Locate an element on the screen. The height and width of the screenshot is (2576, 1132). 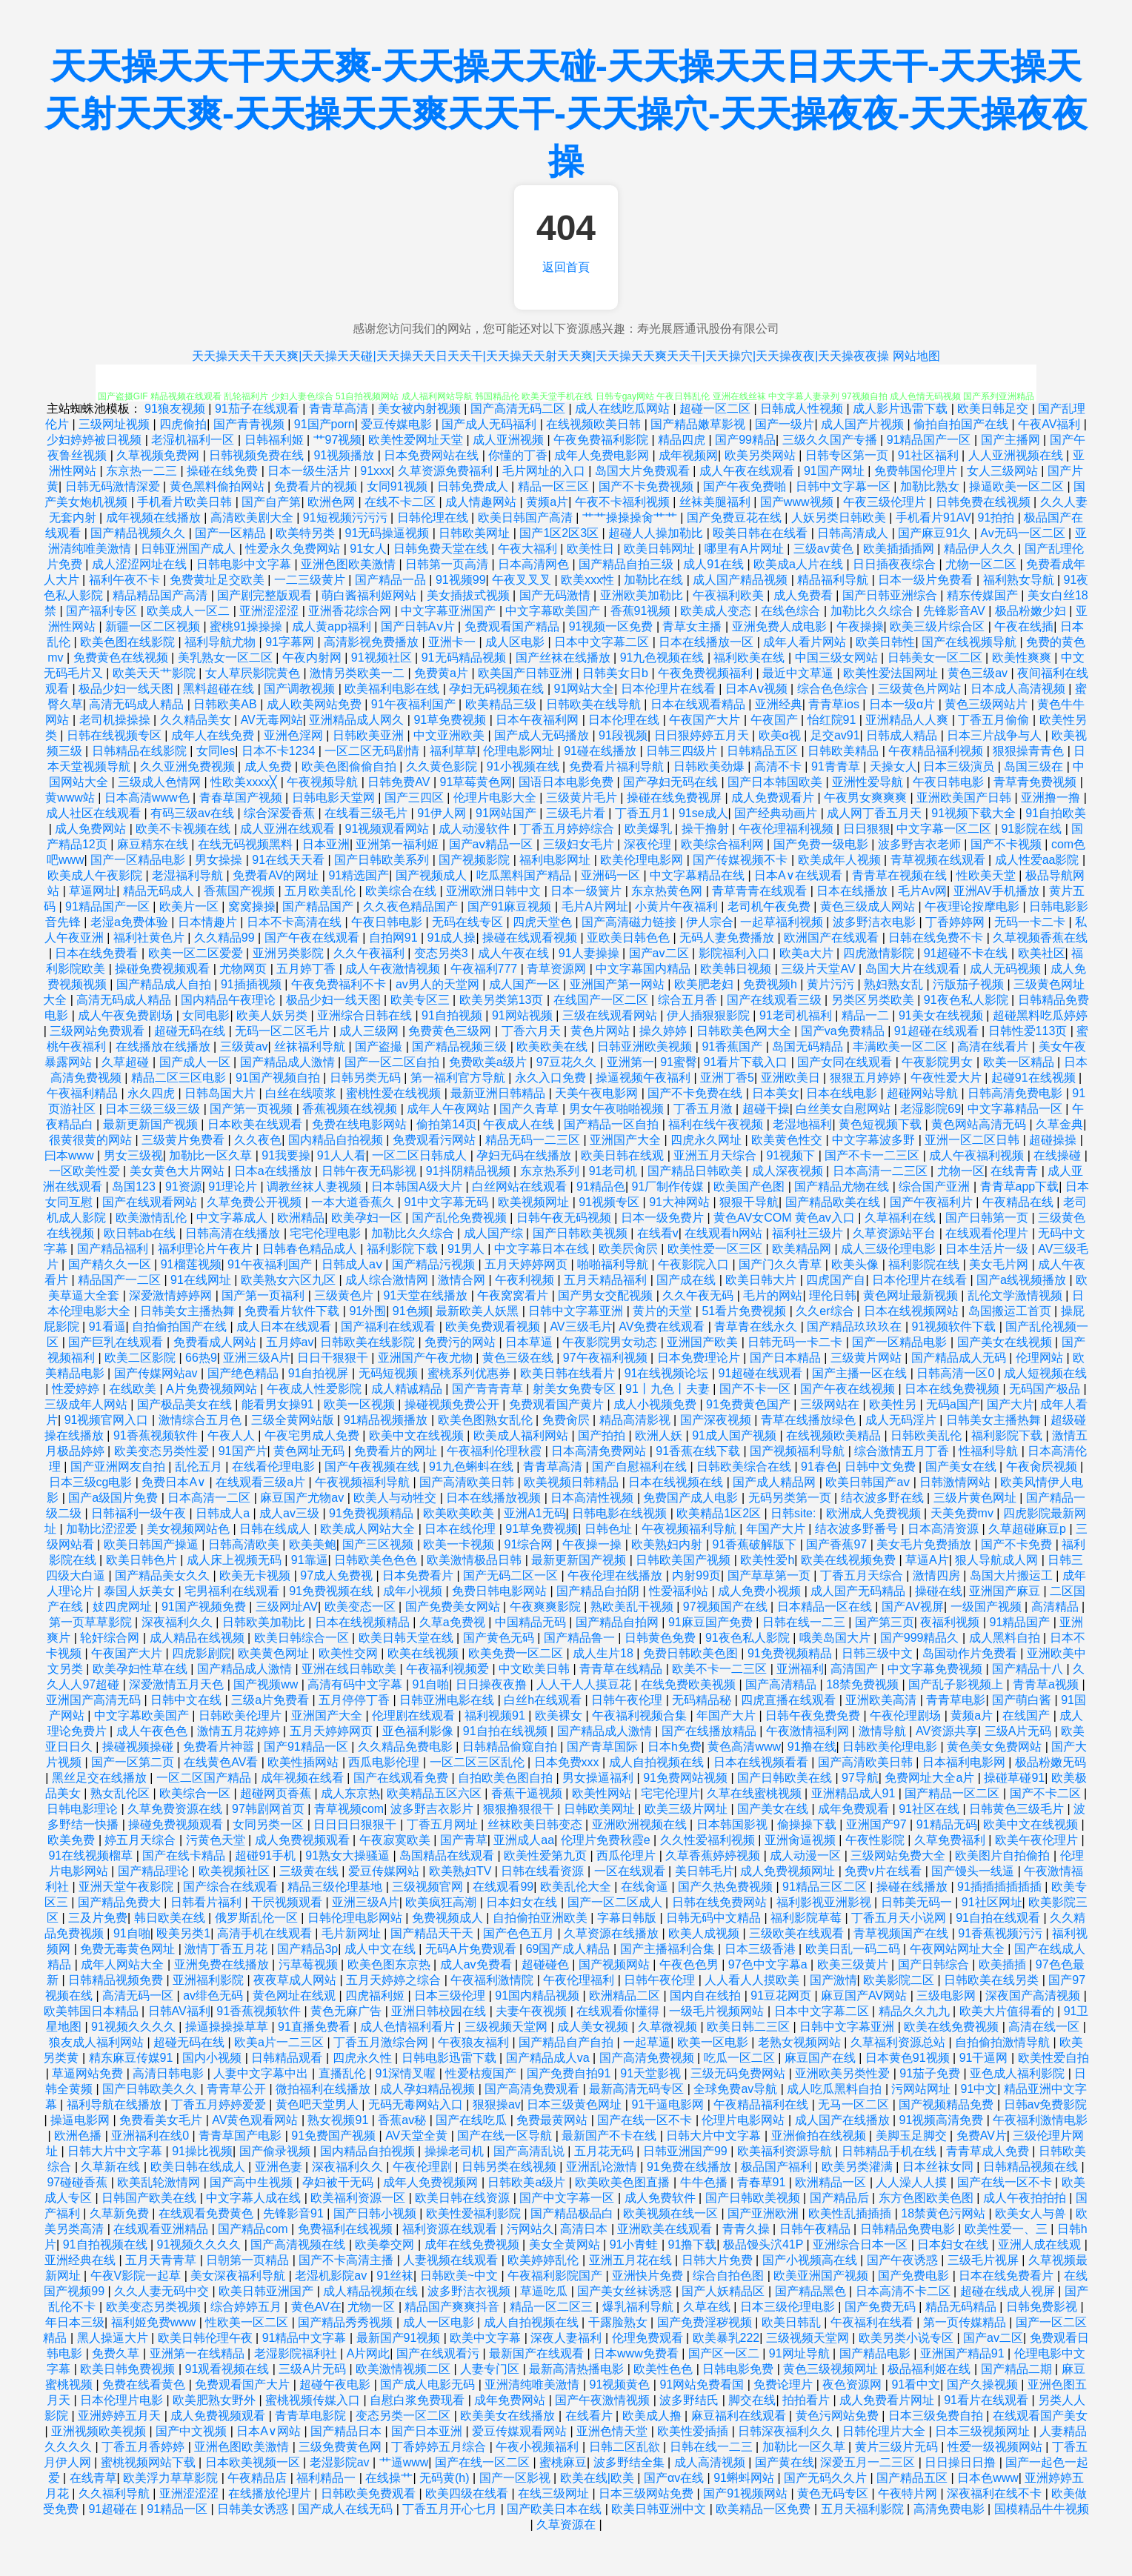
中文字幕精品在线 is located at coordinates (699, 875).